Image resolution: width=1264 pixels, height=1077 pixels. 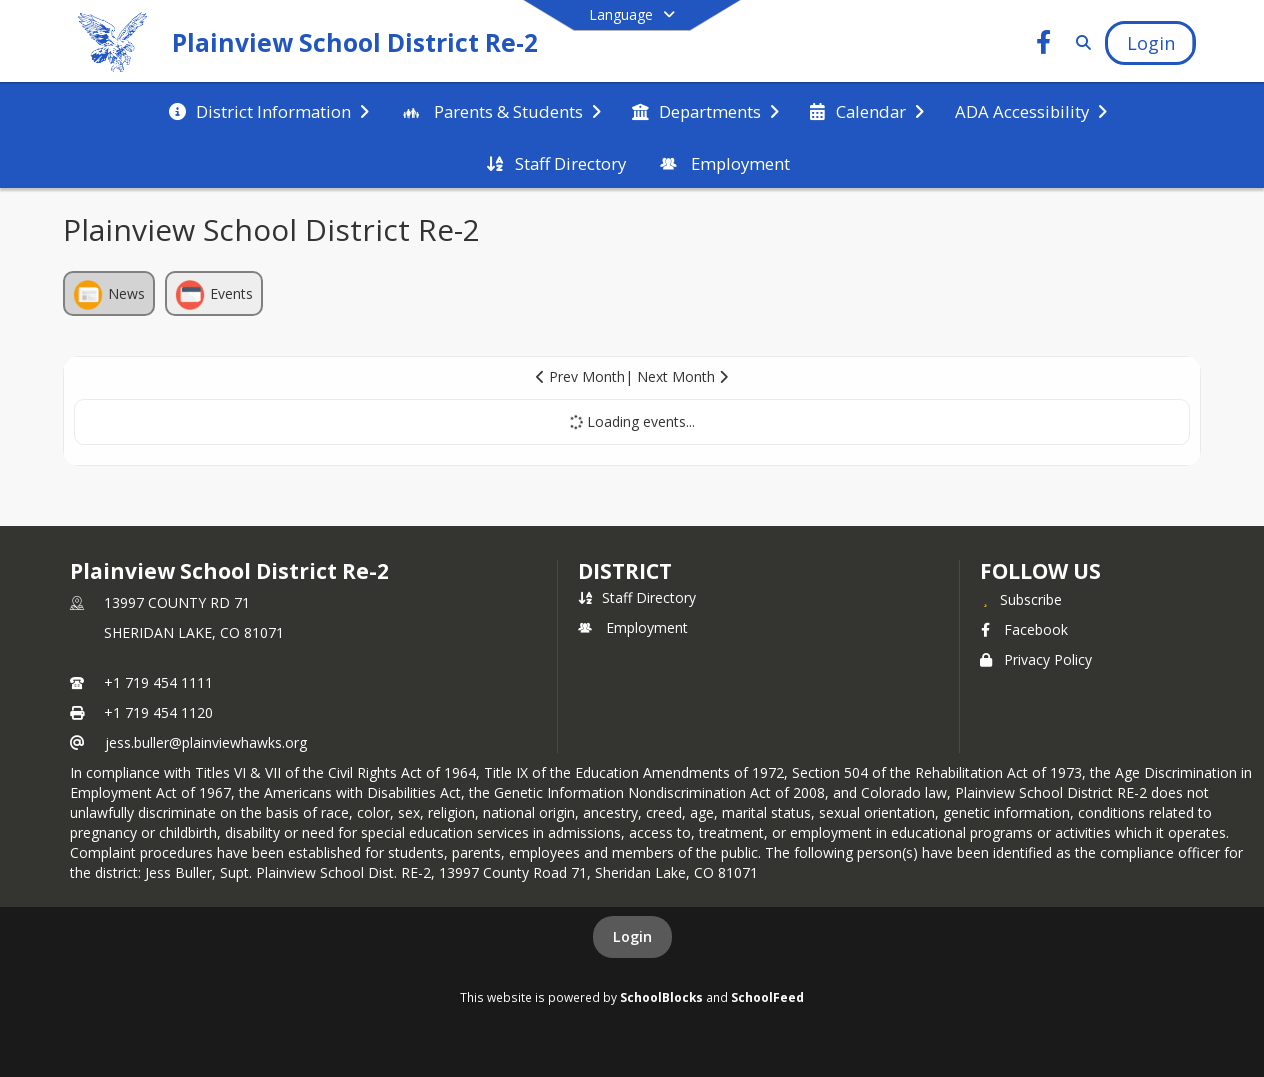 I want to click on Staff Directory, so click(x=637, y=597).